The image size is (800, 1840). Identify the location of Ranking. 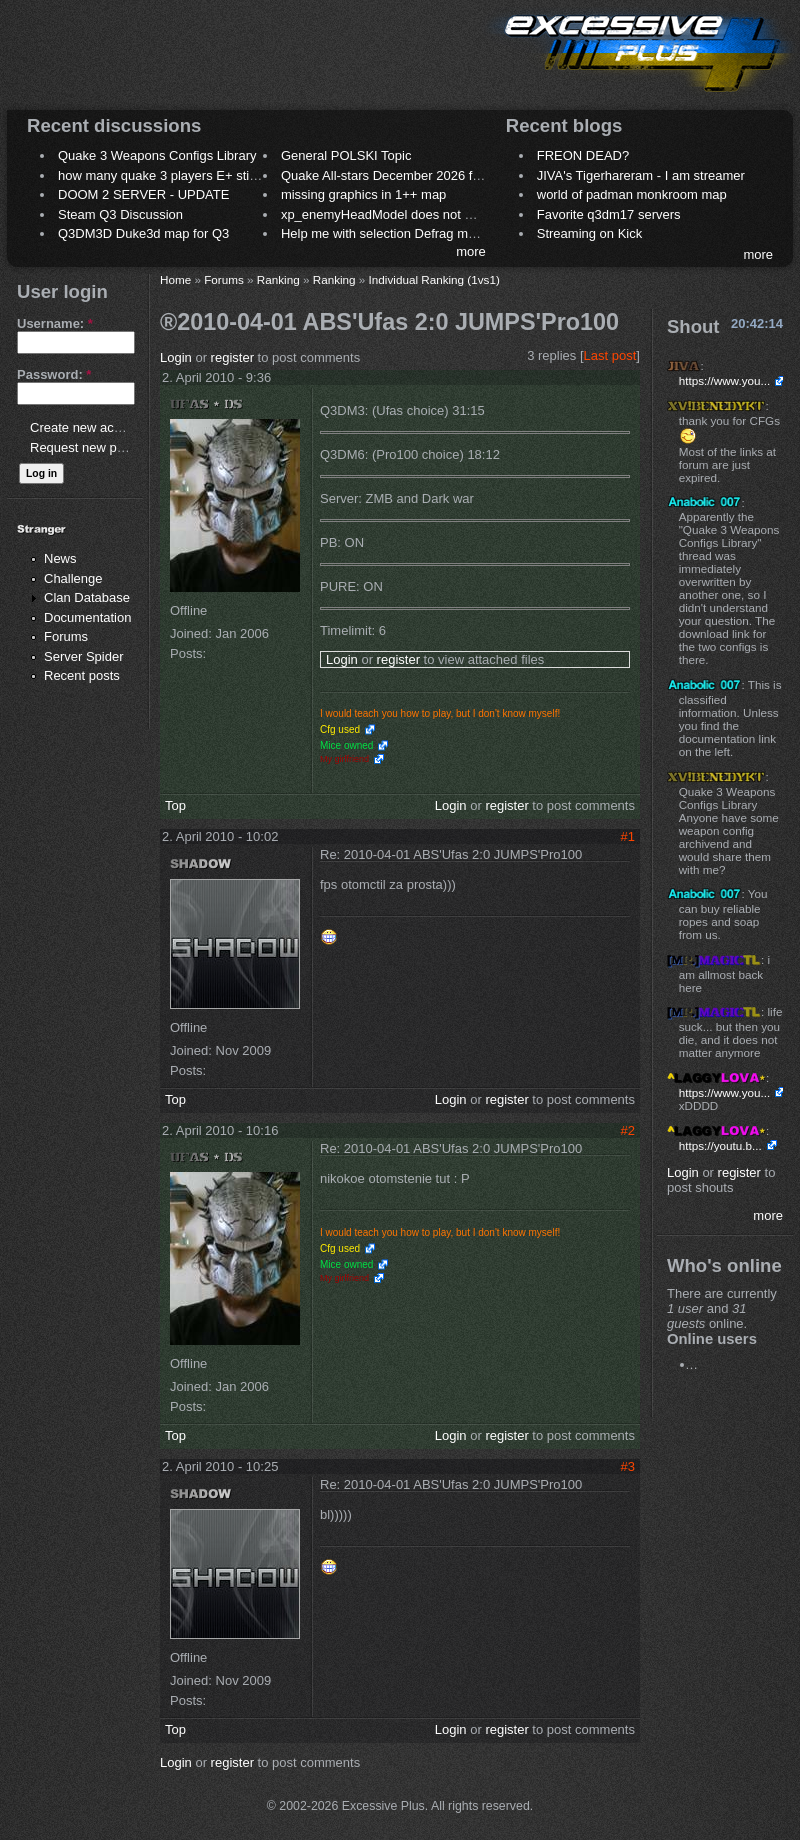
(278, 279).